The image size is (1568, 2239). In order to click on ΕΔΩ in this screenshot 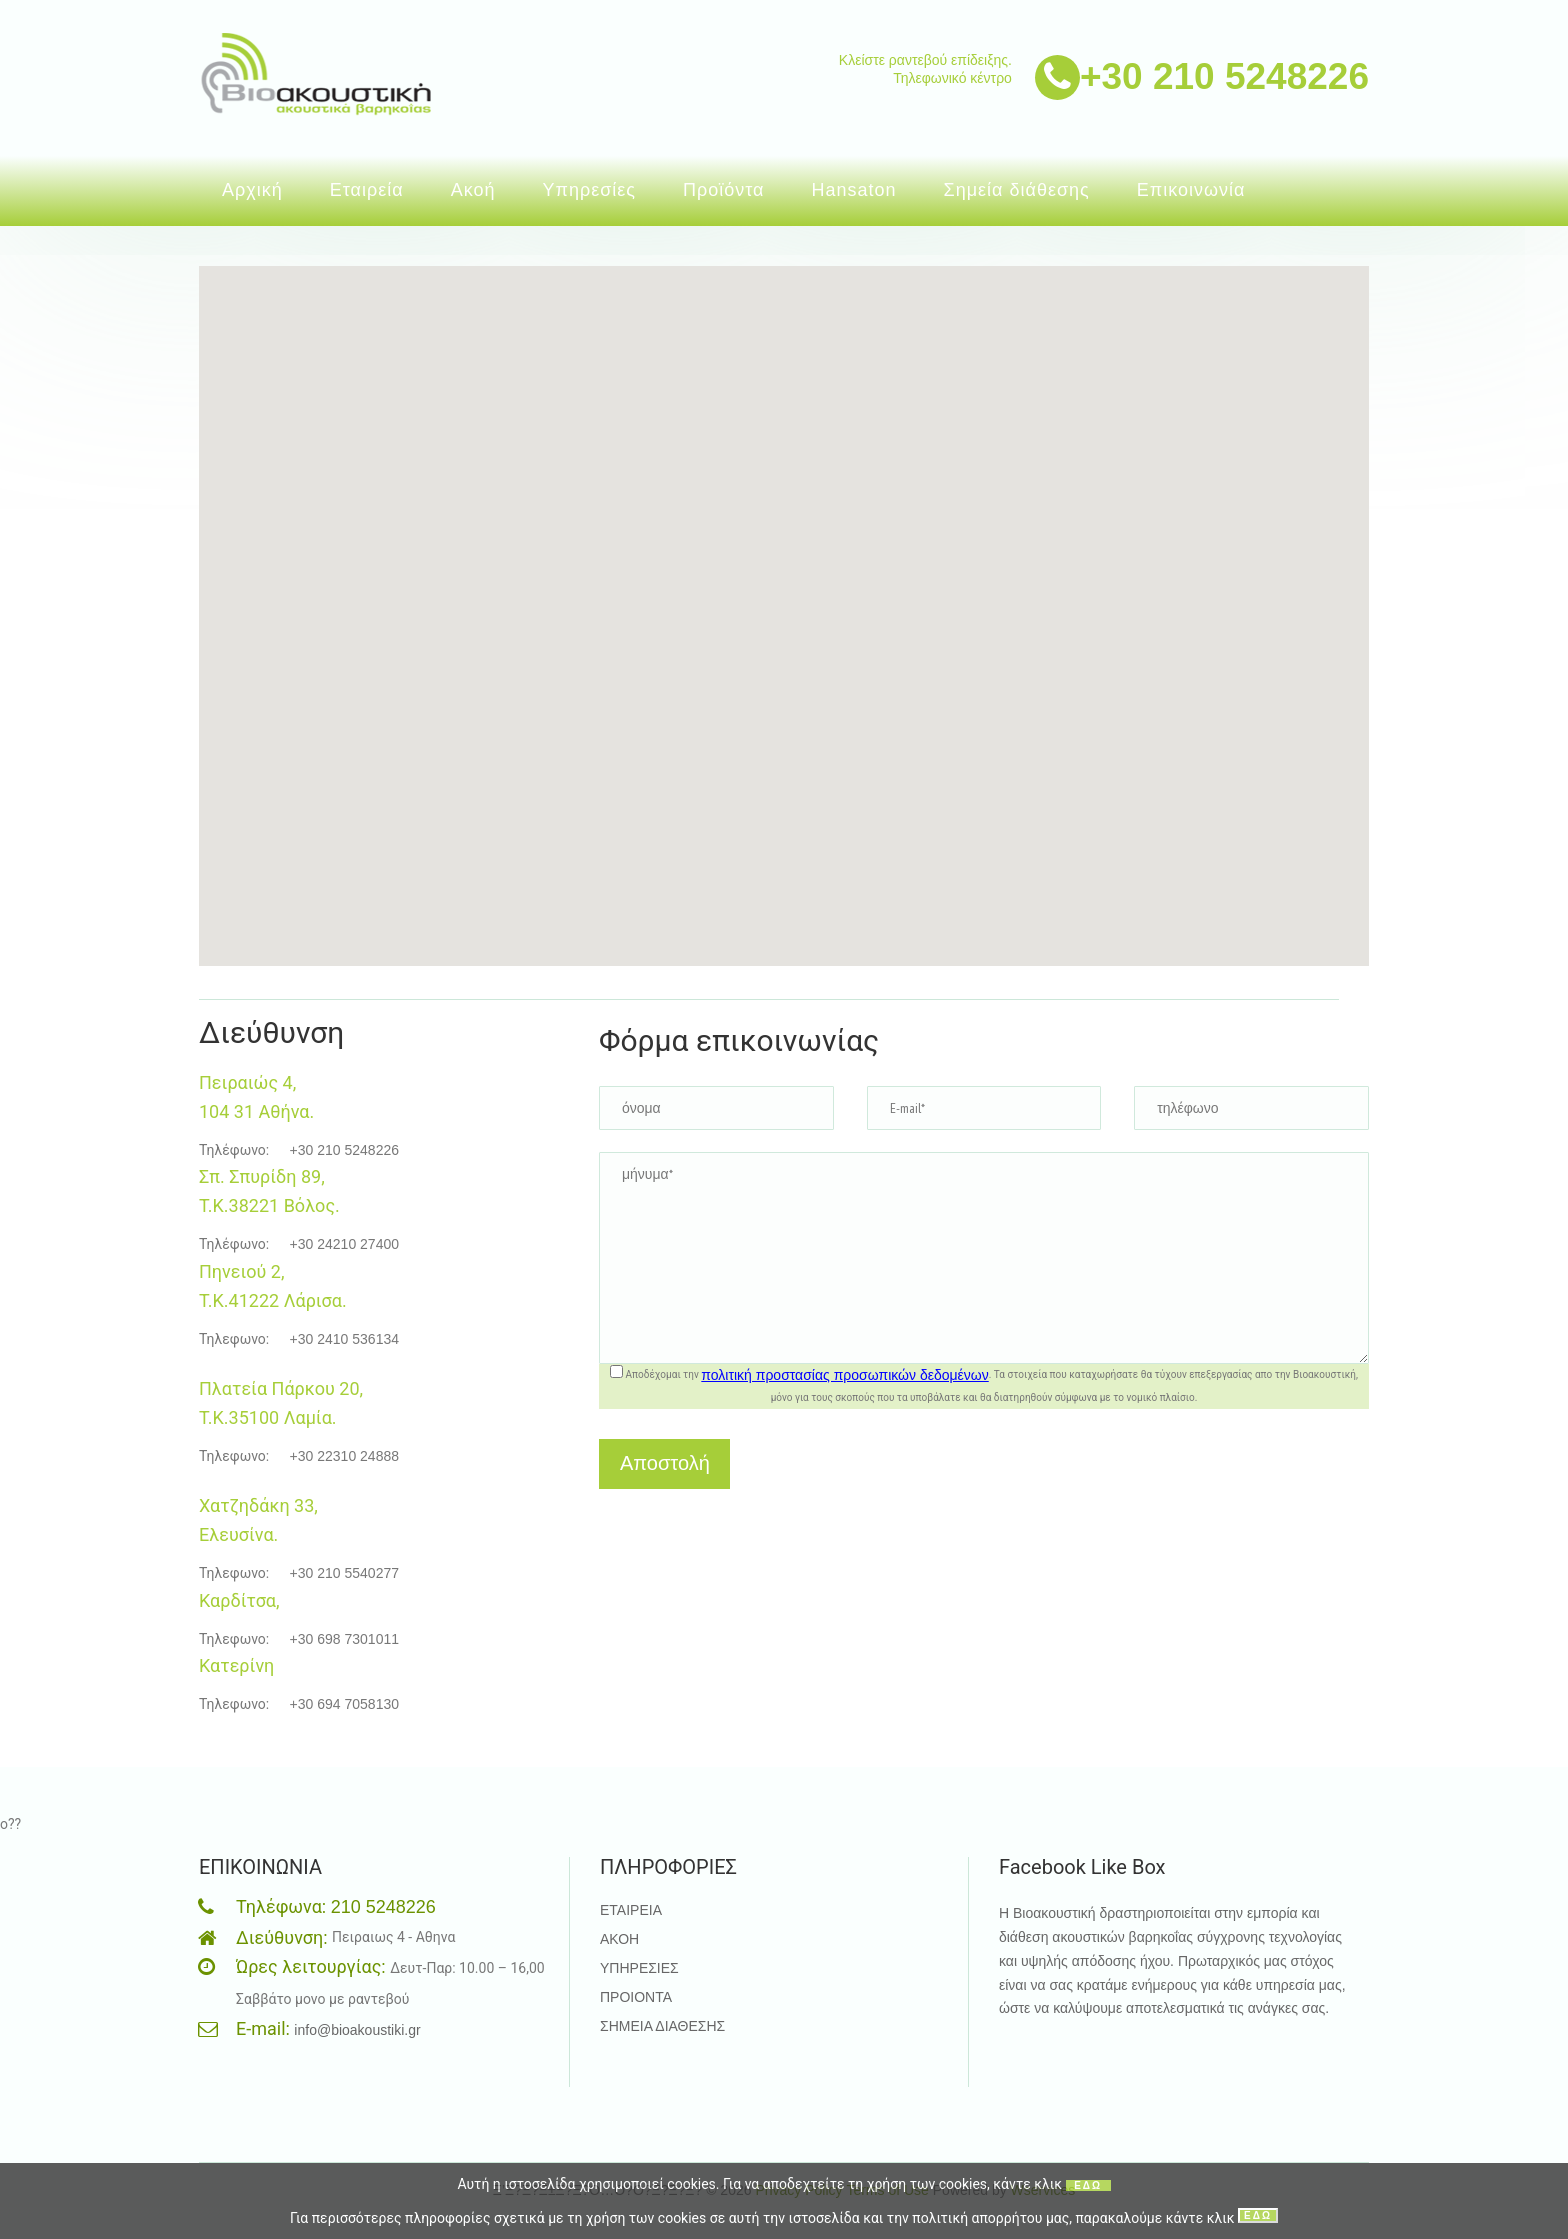, I will do `click(1088, 2185)`.